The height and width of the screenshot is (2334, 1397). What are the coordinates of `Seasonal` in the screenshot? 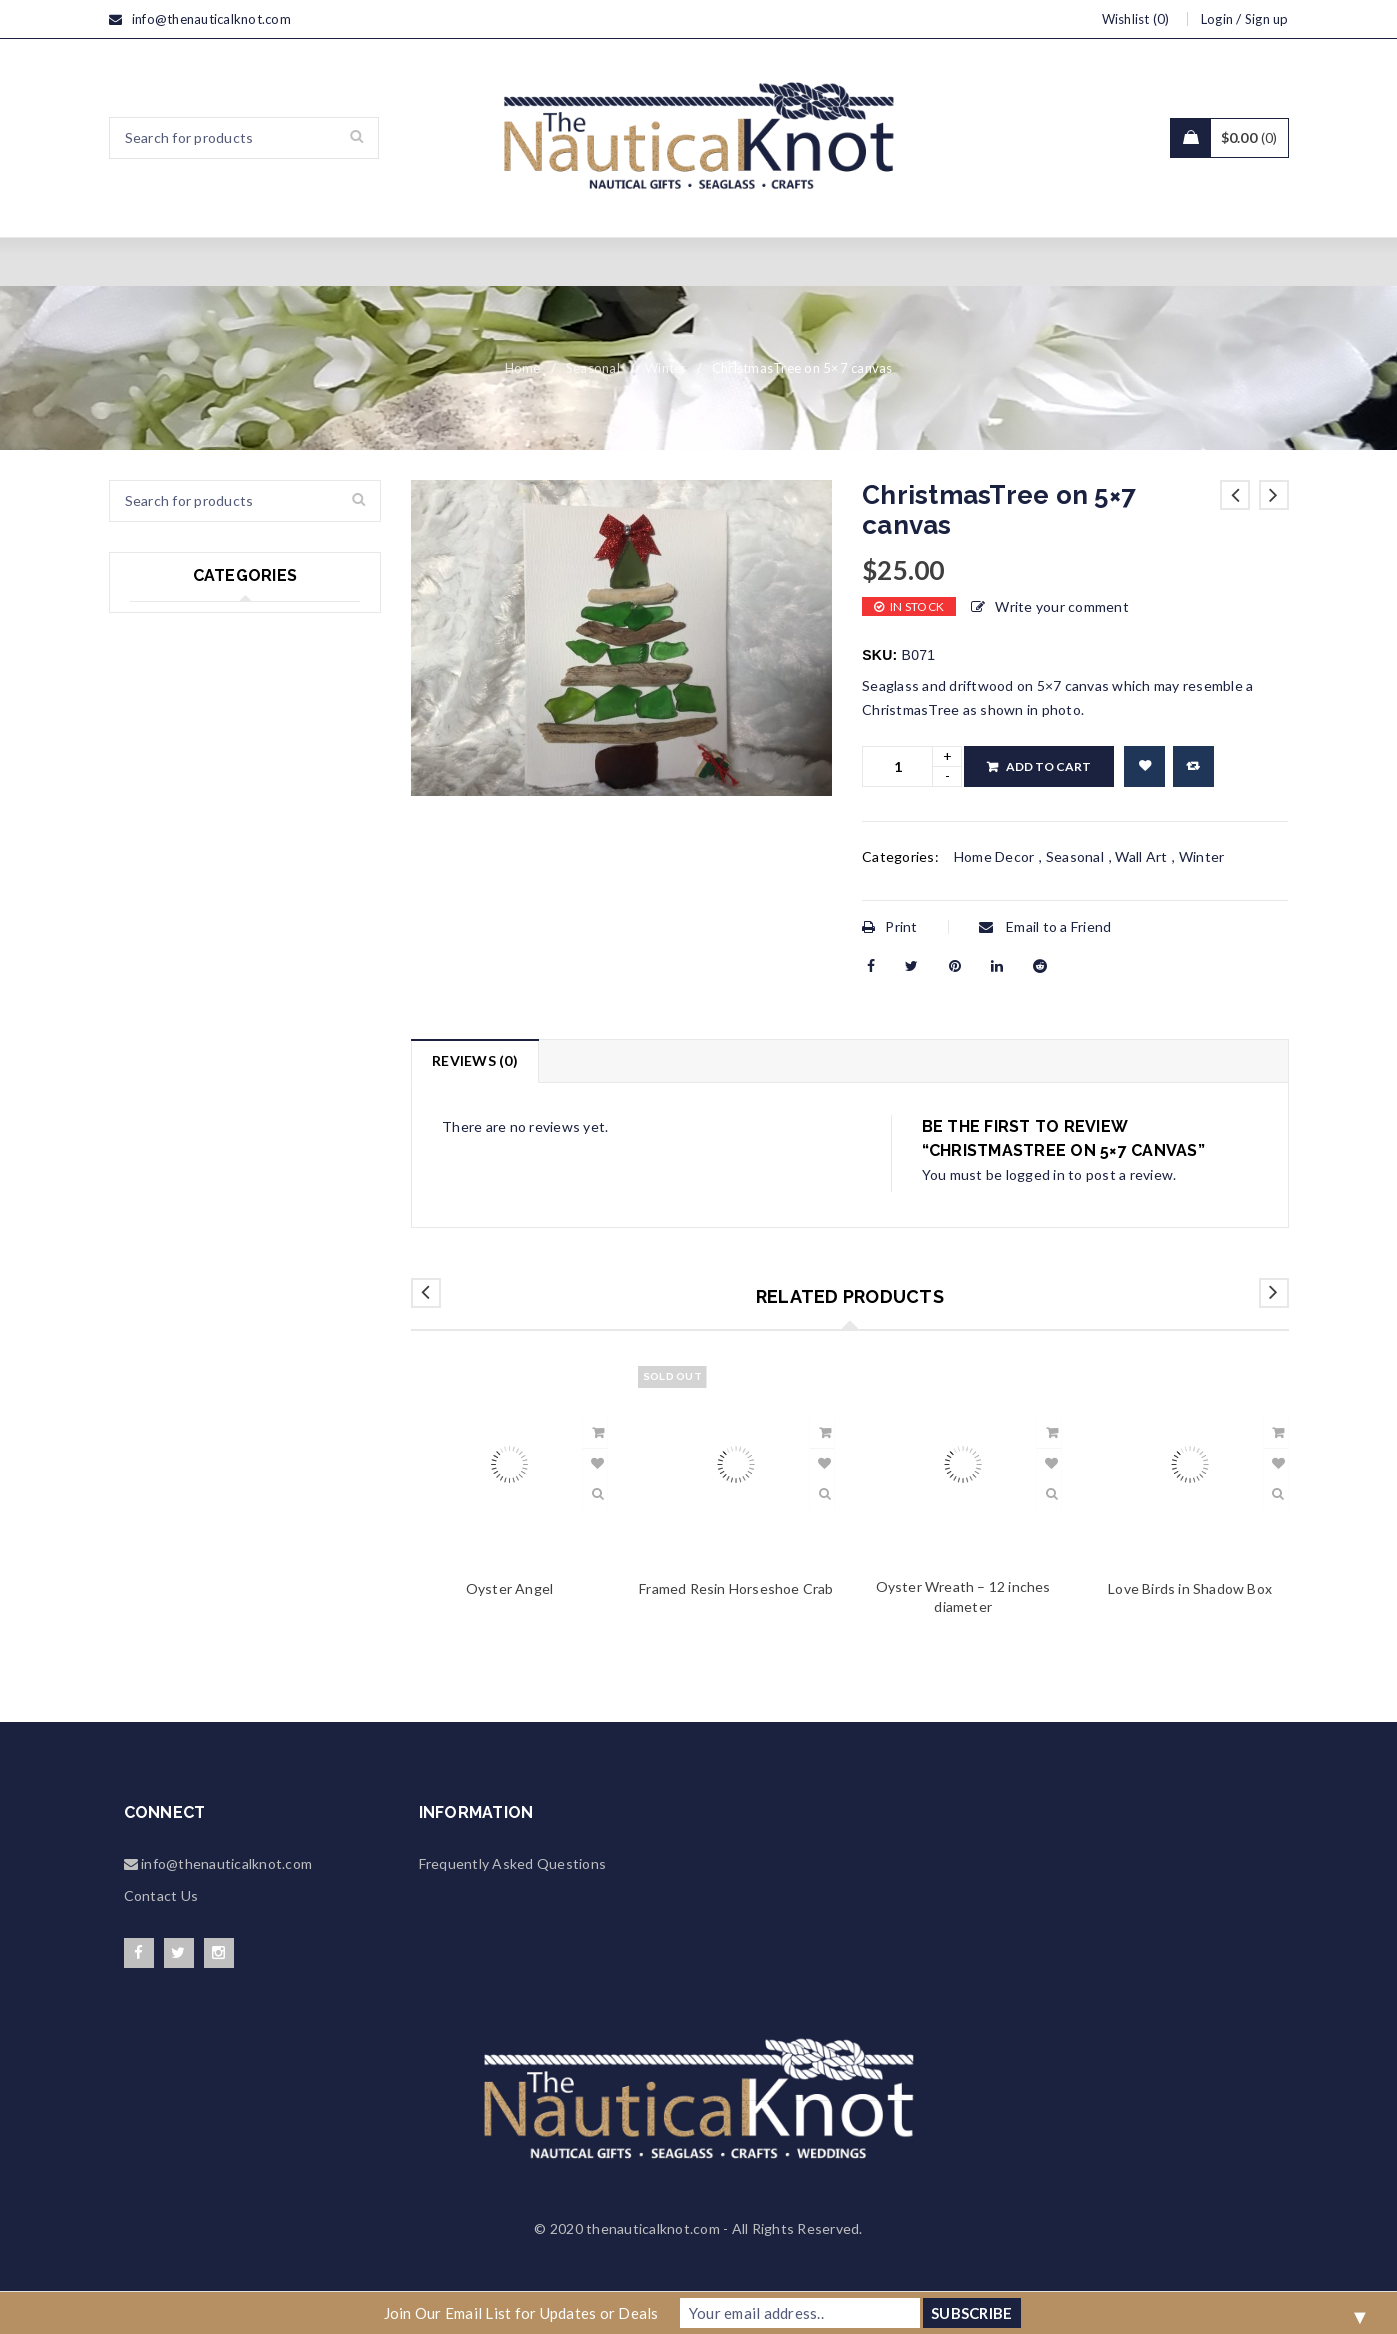 It's located at (593, 368).